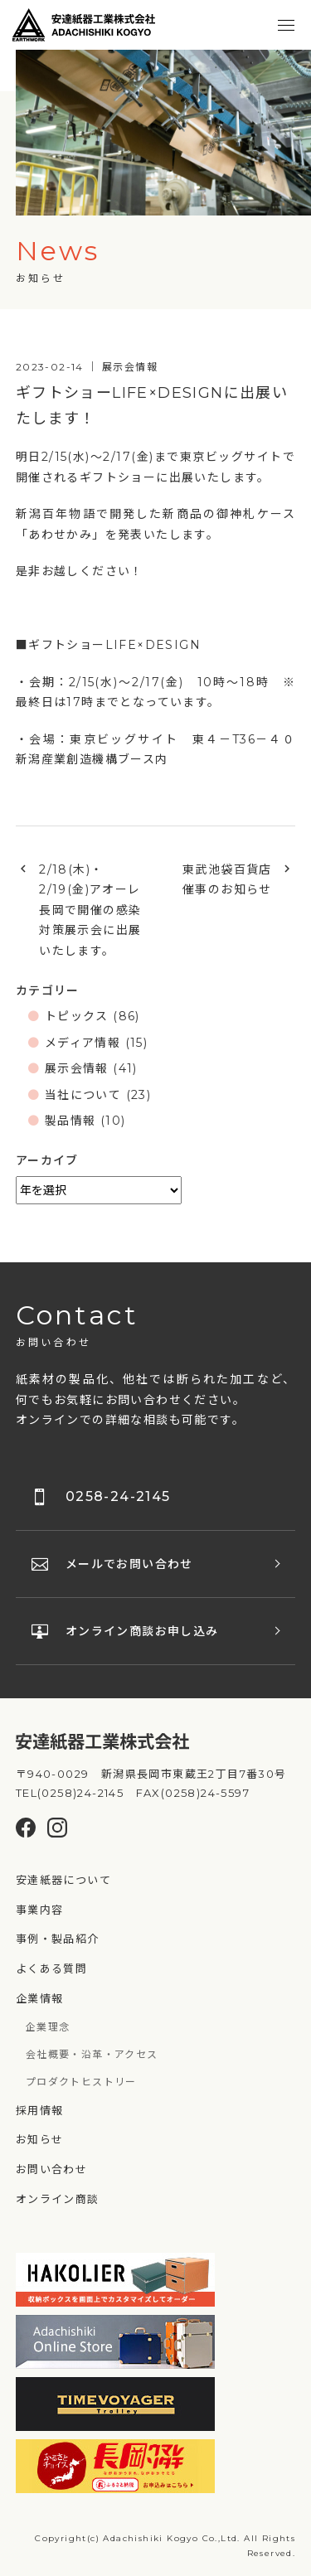  What do you see at coordinates (90, 910) in the screenshot?
I see `2/18(木)・2/19(金)アオーレ長岡で開催の感染対策展示会に出展いたします。` at bounding box center [90, 910].